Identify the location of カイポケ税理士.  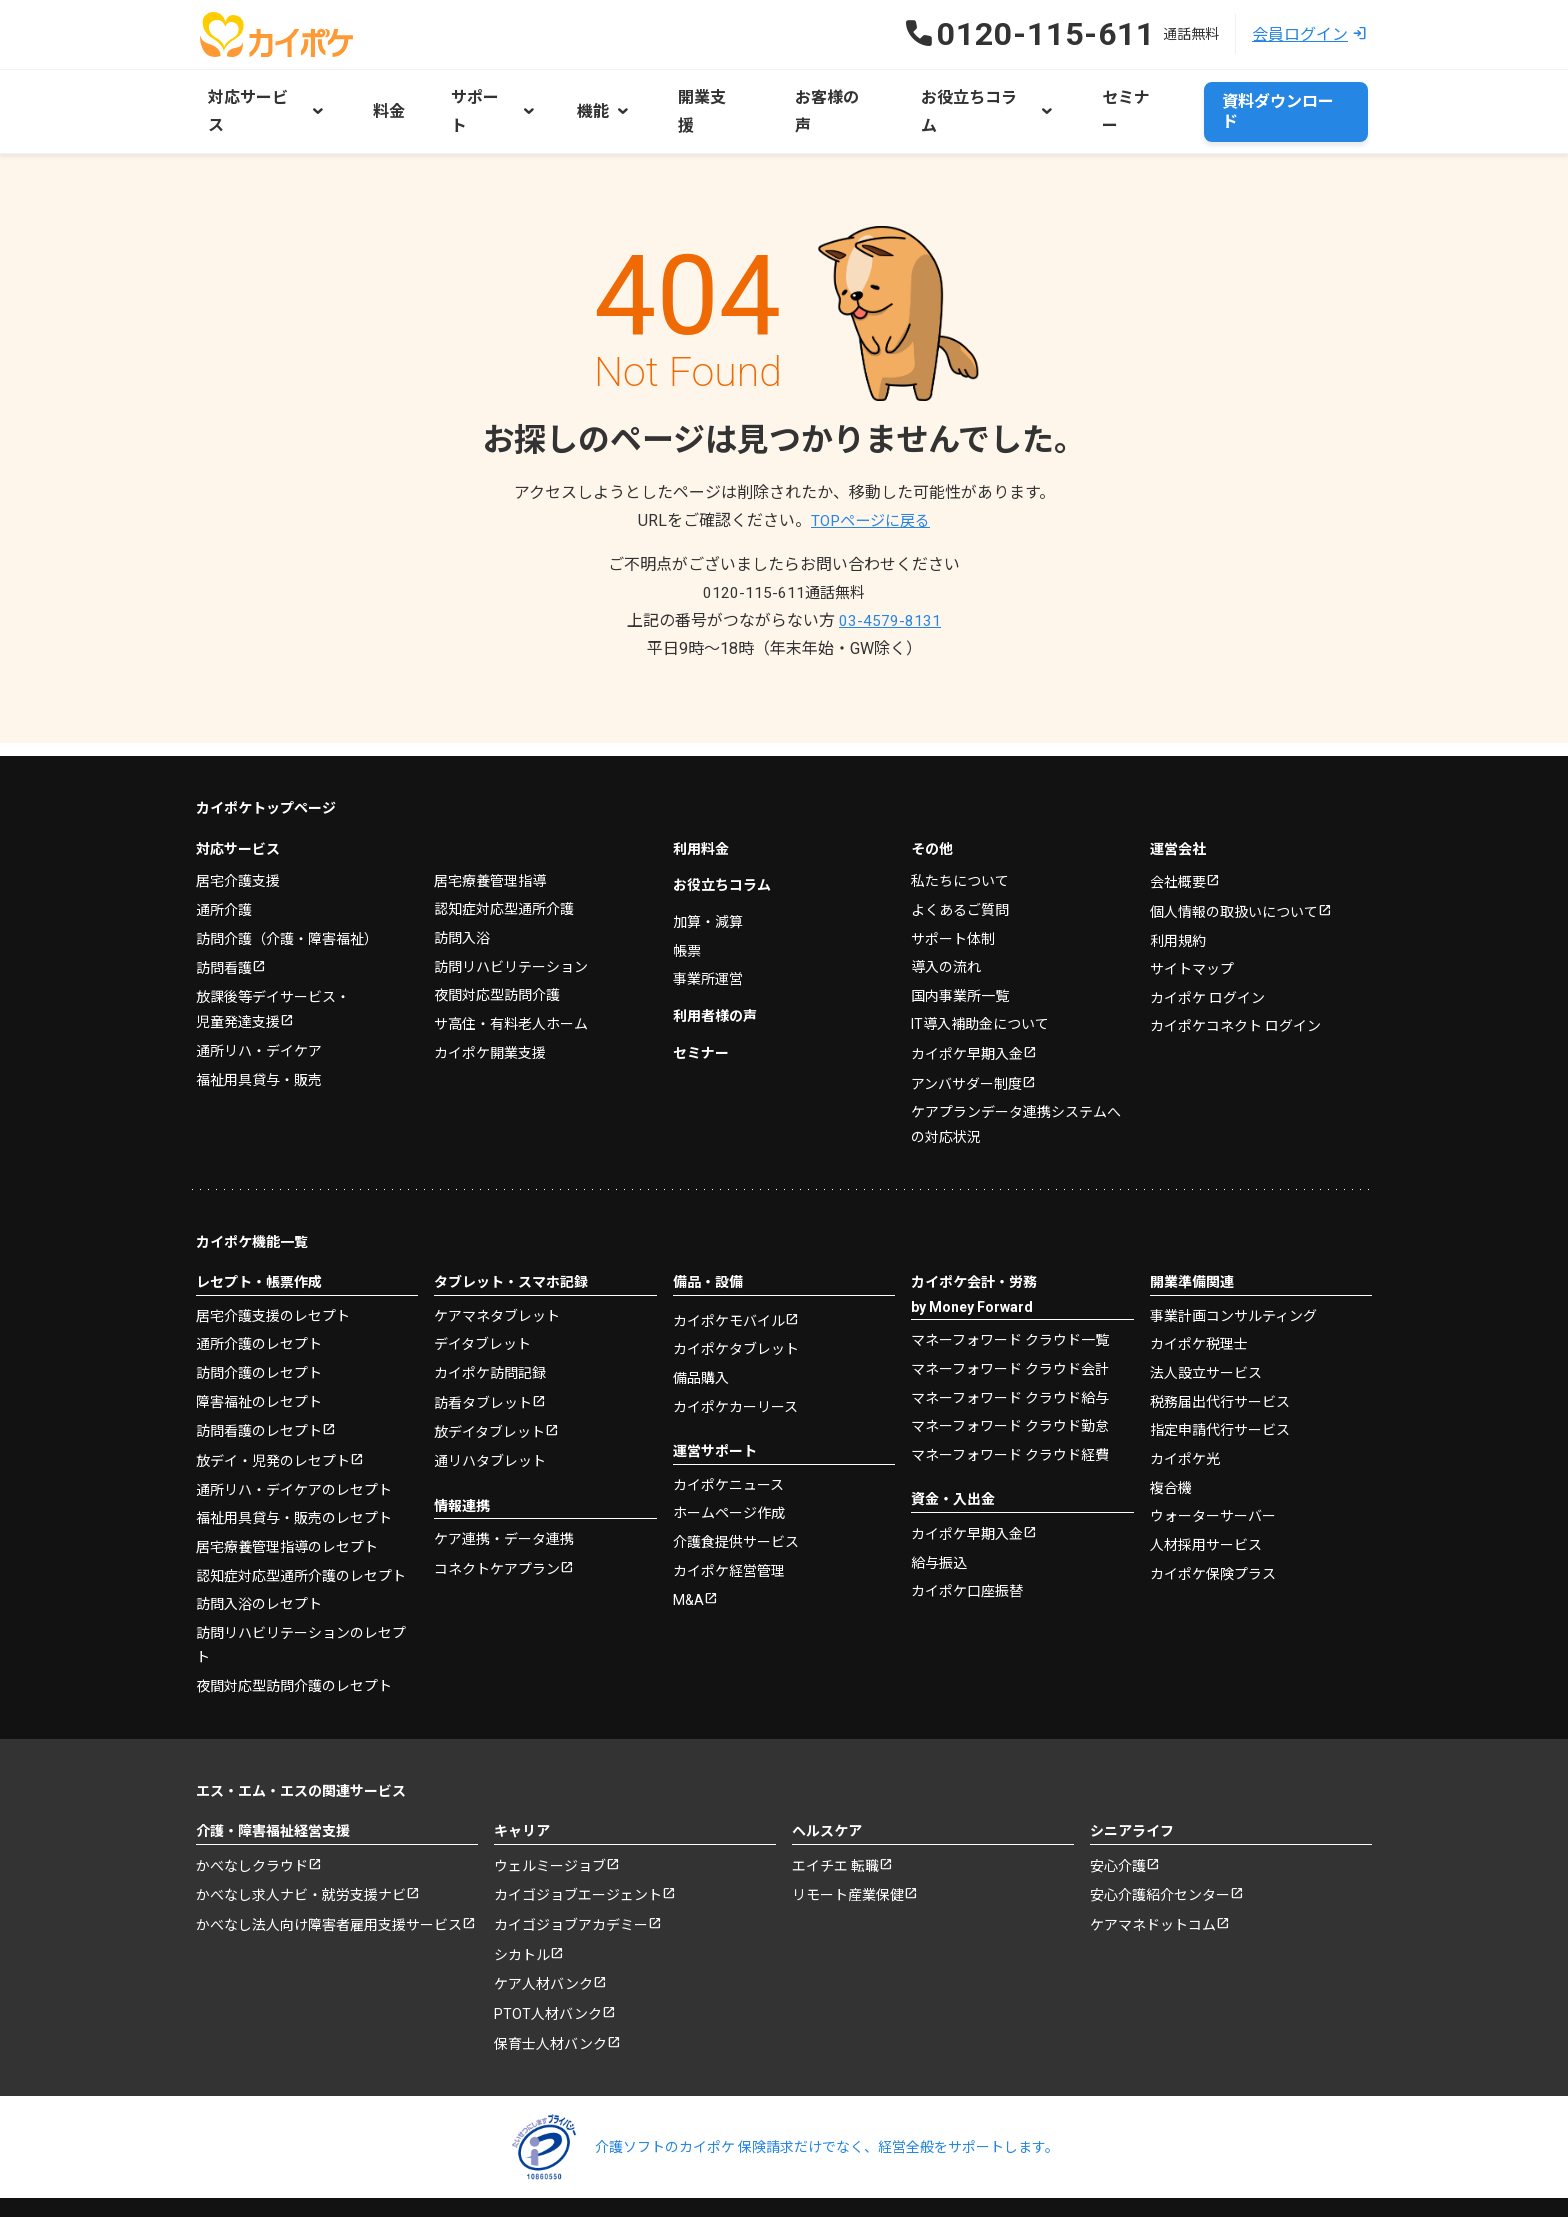
(1199, 1300).